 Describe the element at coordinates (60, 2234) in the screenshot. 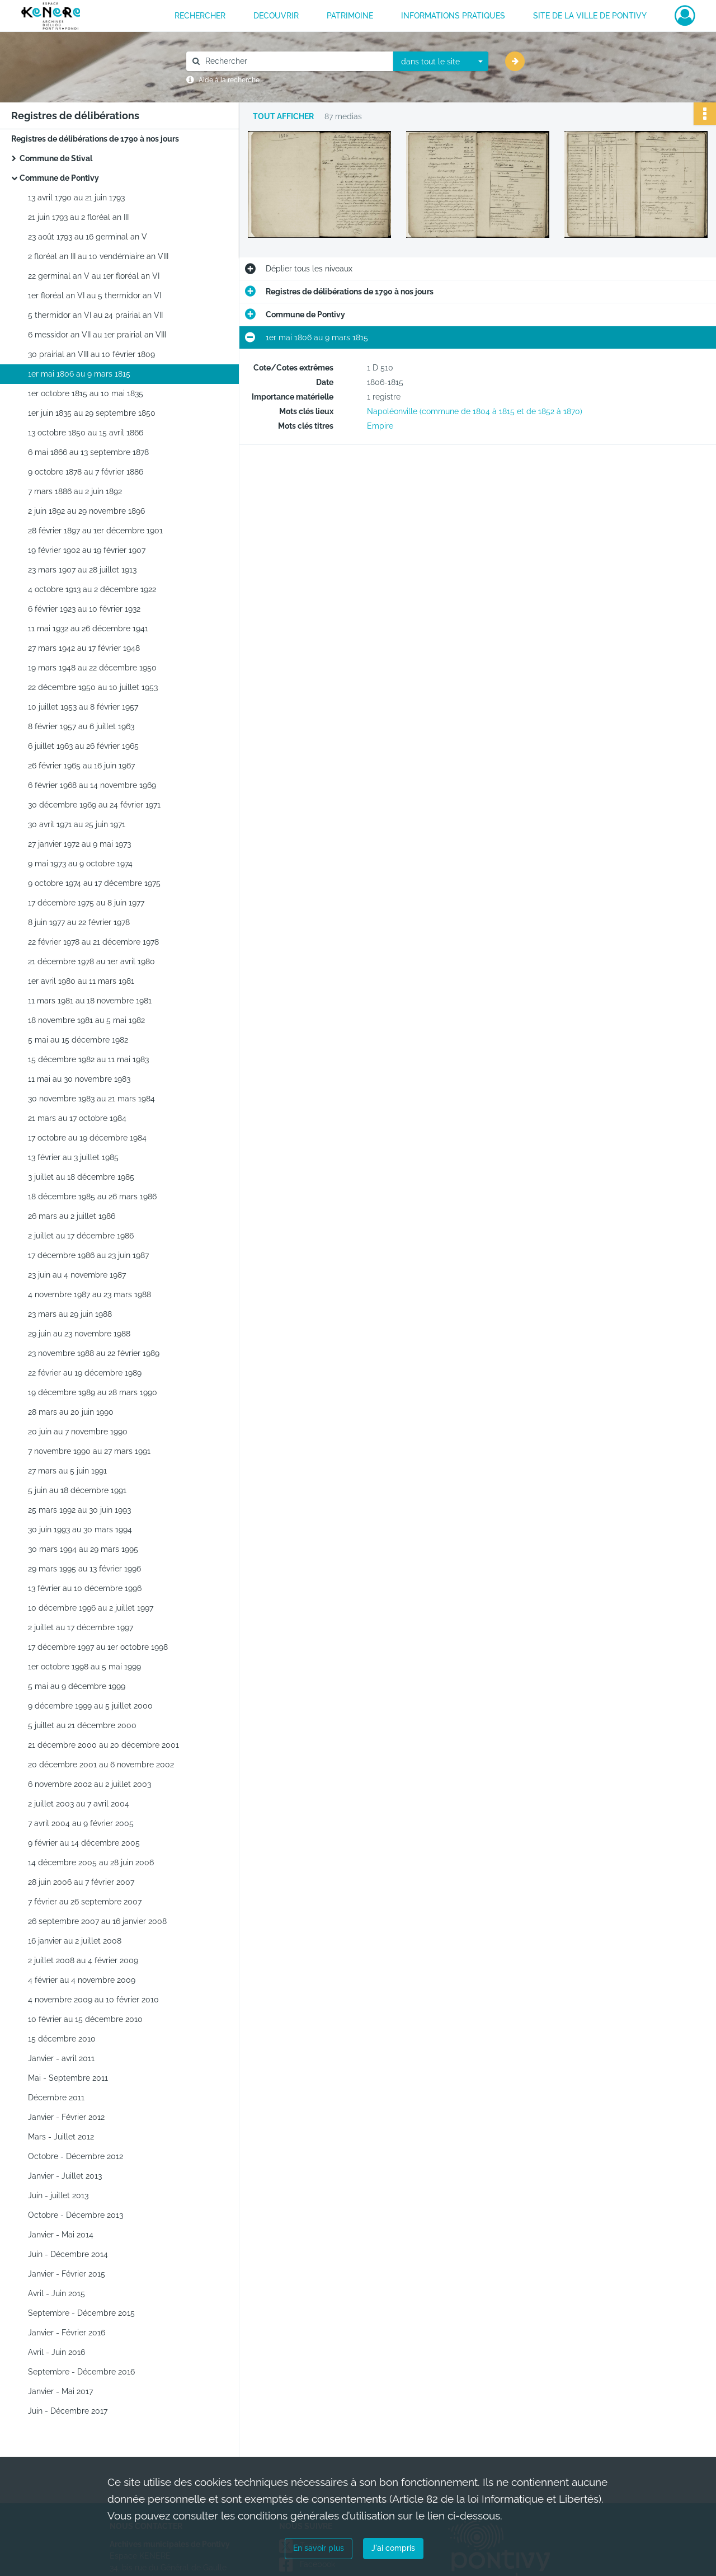

I see `Janvier - Mai 2014` at that location.